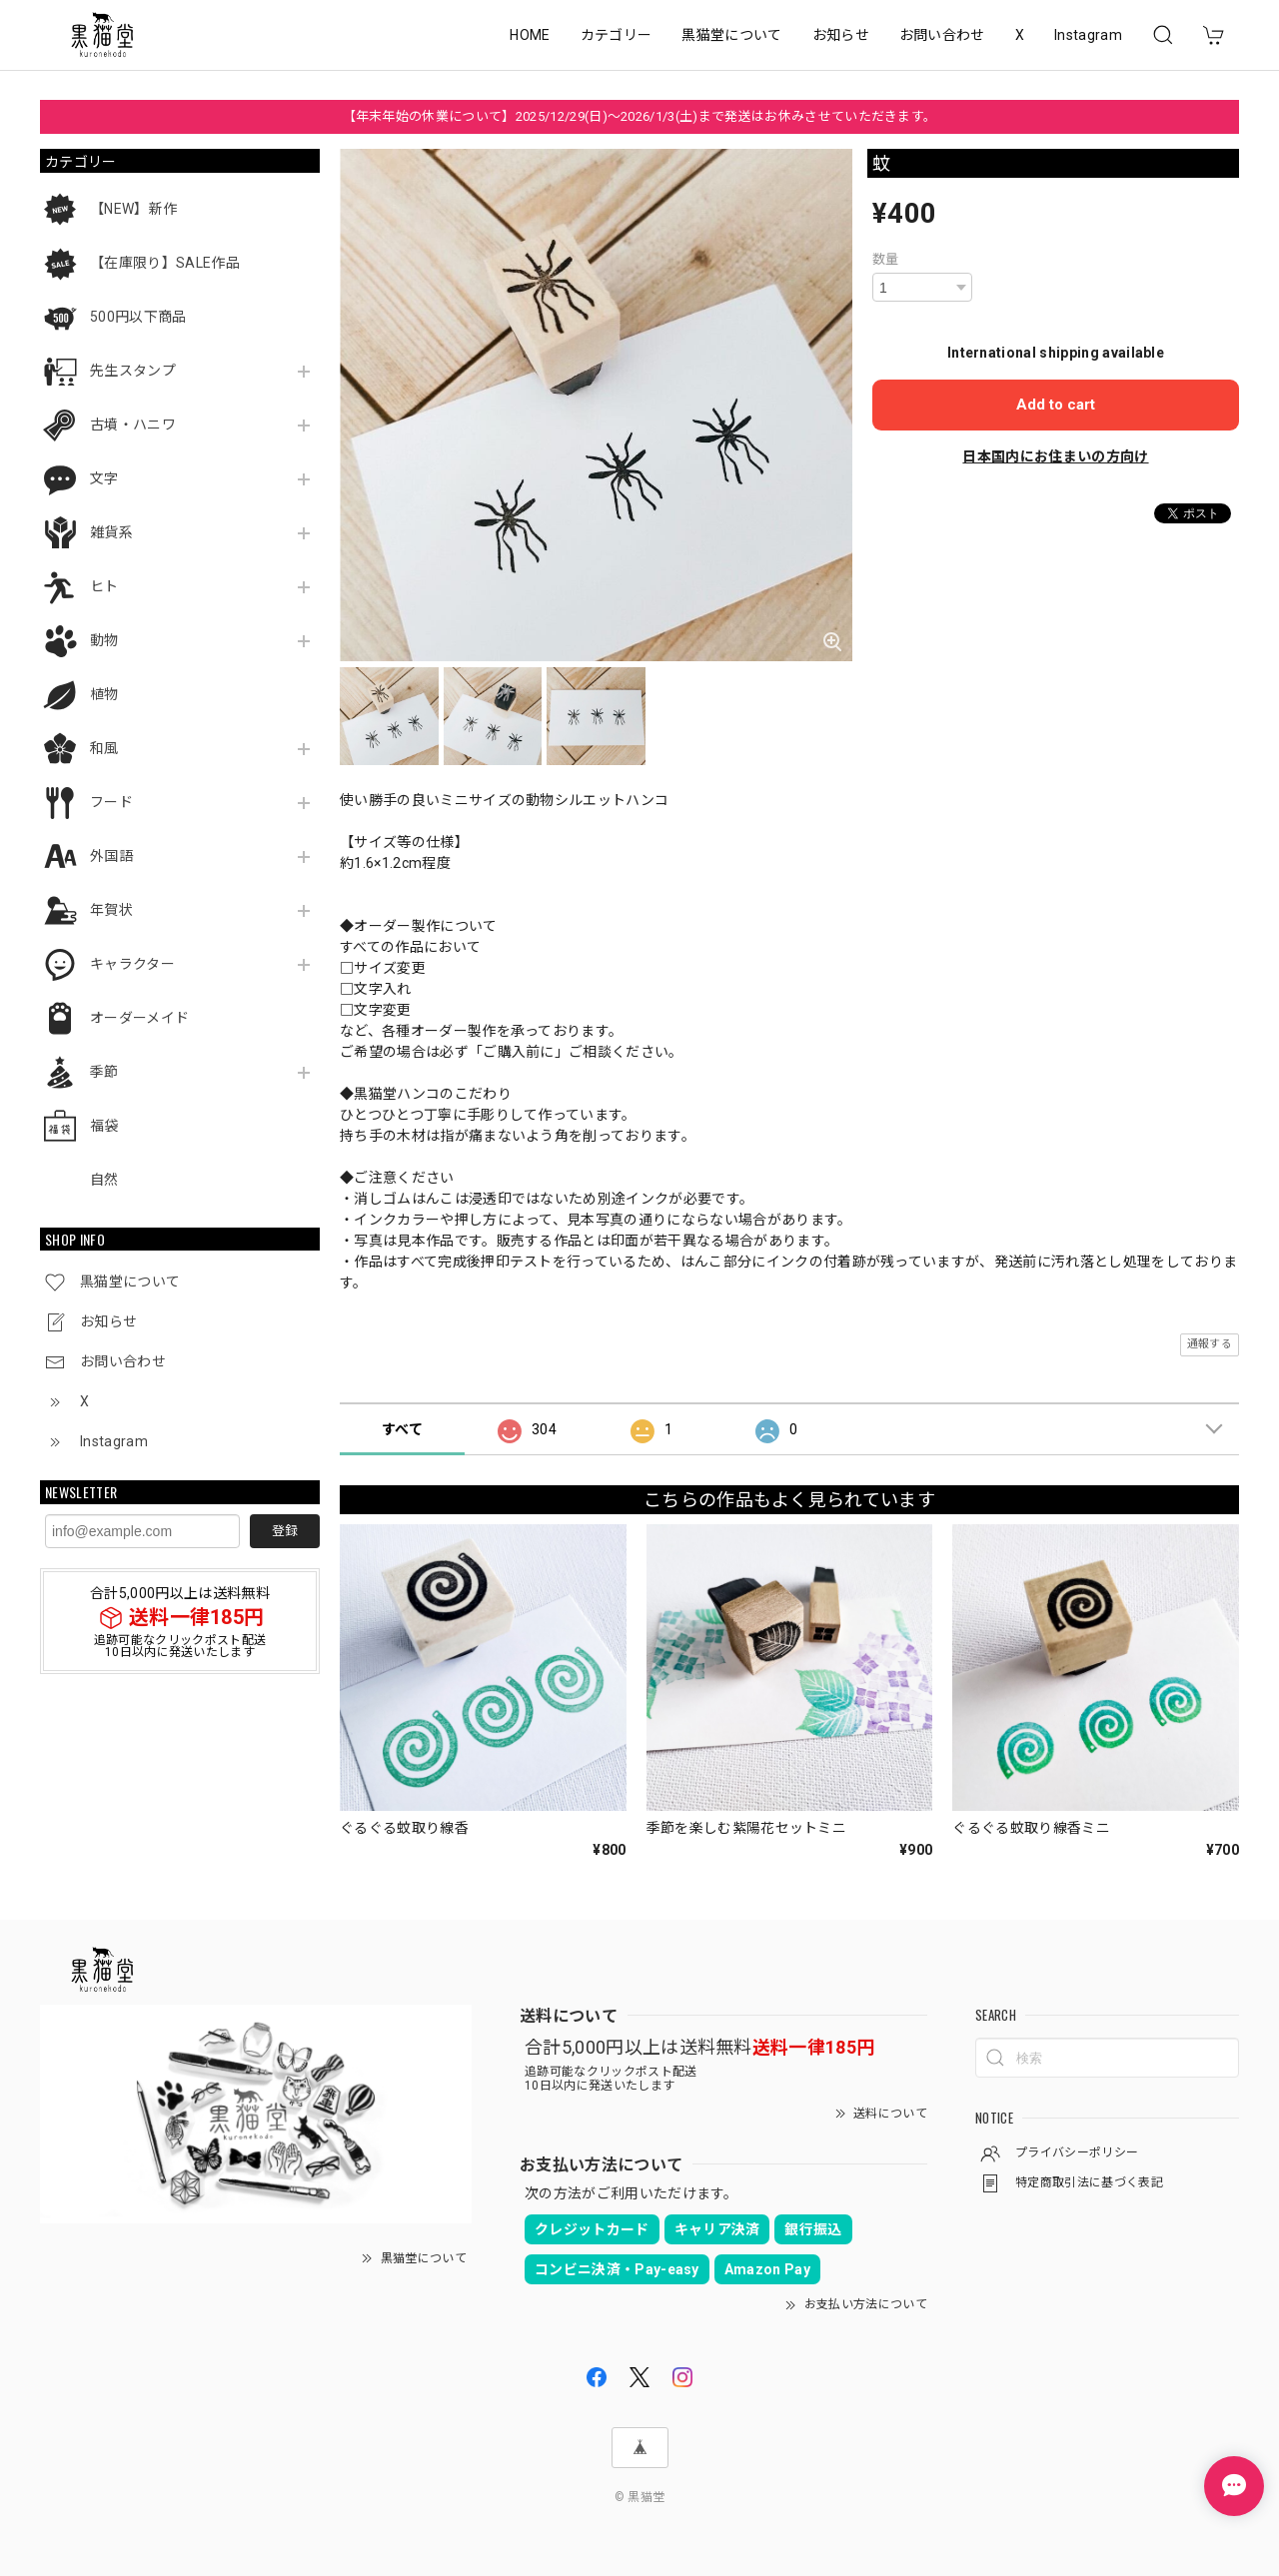 This screenshot has height=2576, width=1279. I want to click on 動物, so click(104, 640).